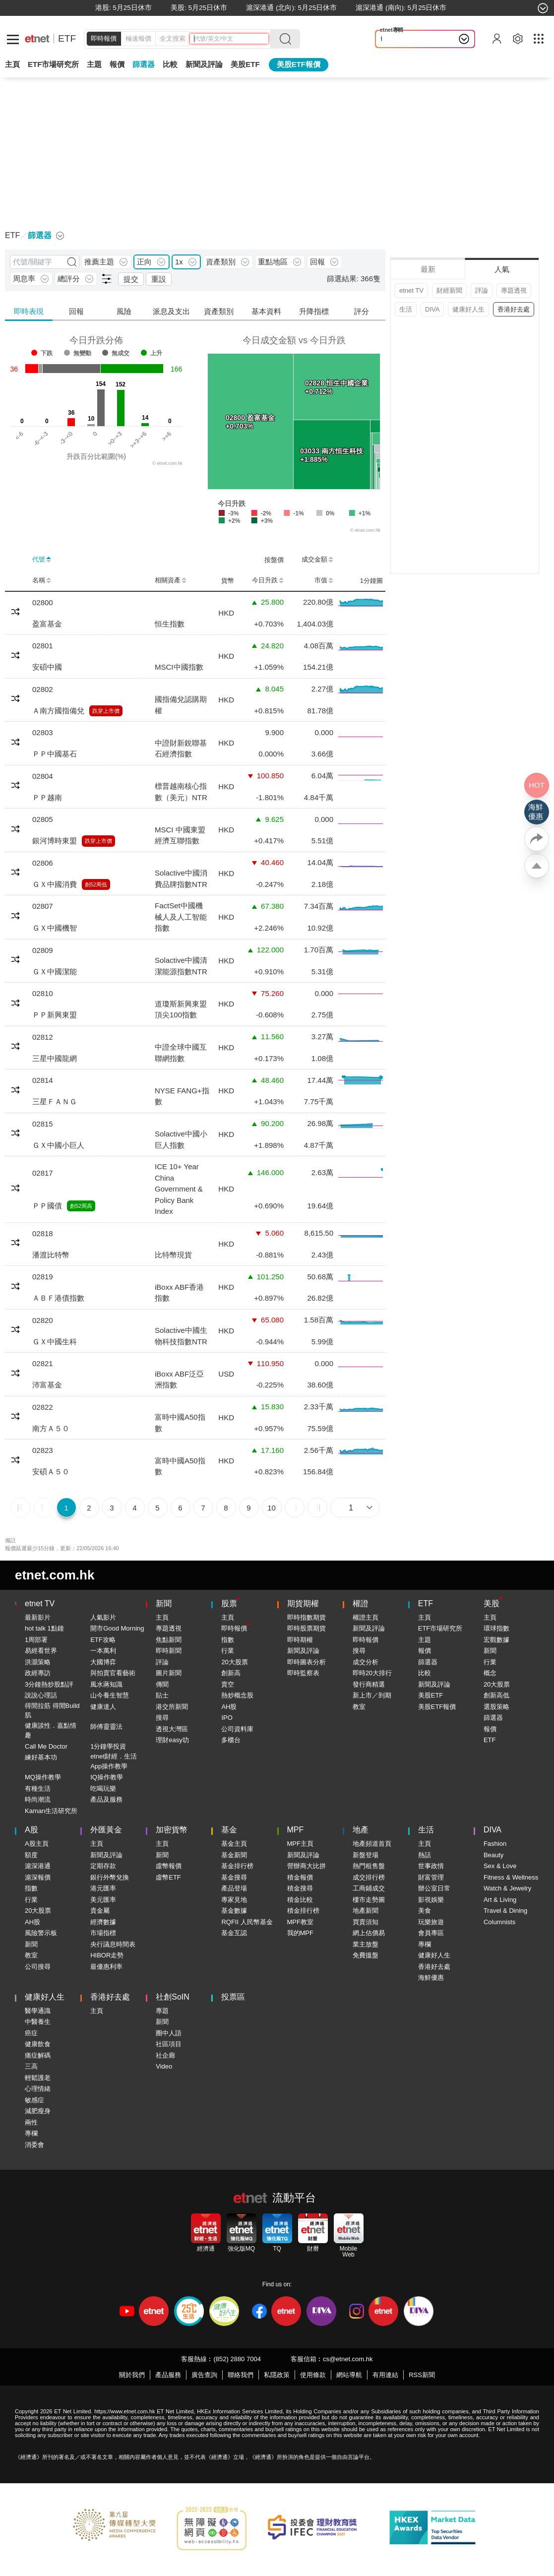 Image resolution: width=554 pixels, height=2576 pixels. I want to click on 生活, so click(405, 309).